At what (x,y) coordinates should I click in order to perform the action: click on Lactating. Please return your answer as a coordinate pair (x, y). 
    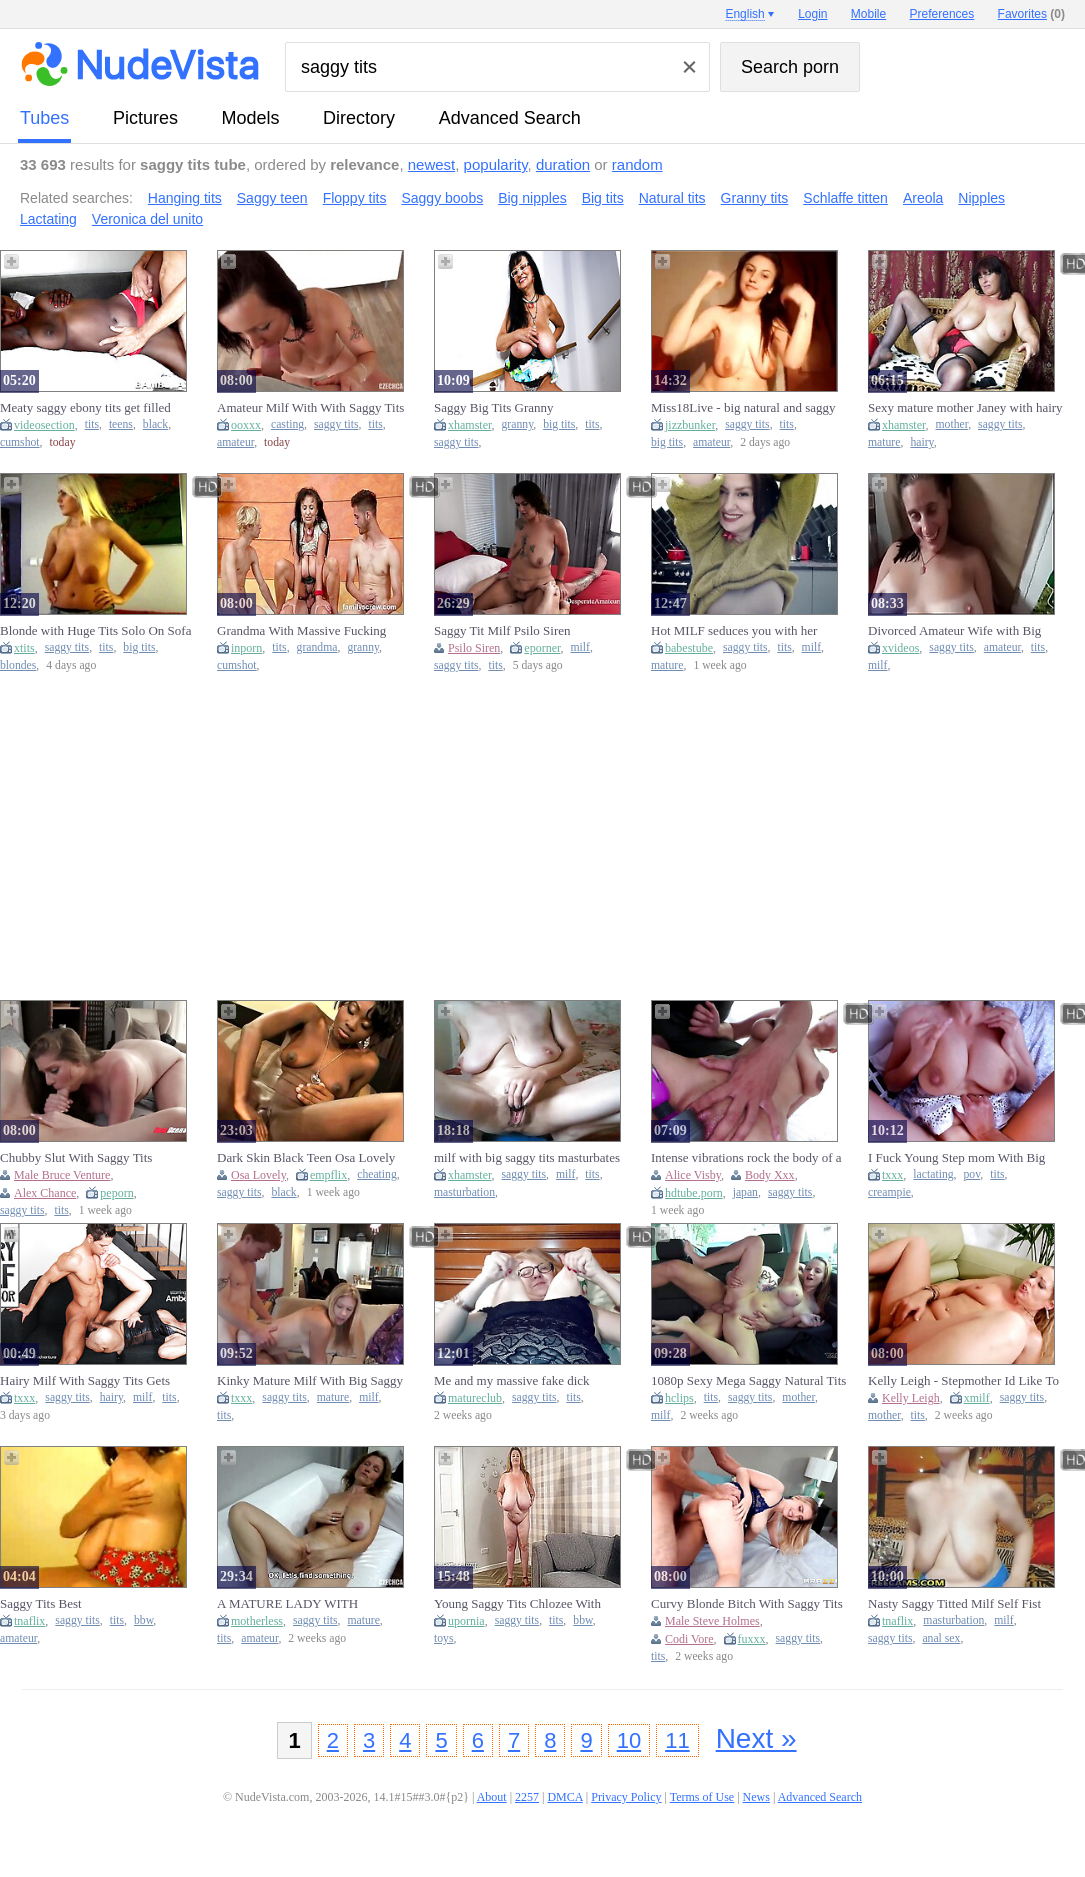
    Looking at the image, I should click on (48, 219).